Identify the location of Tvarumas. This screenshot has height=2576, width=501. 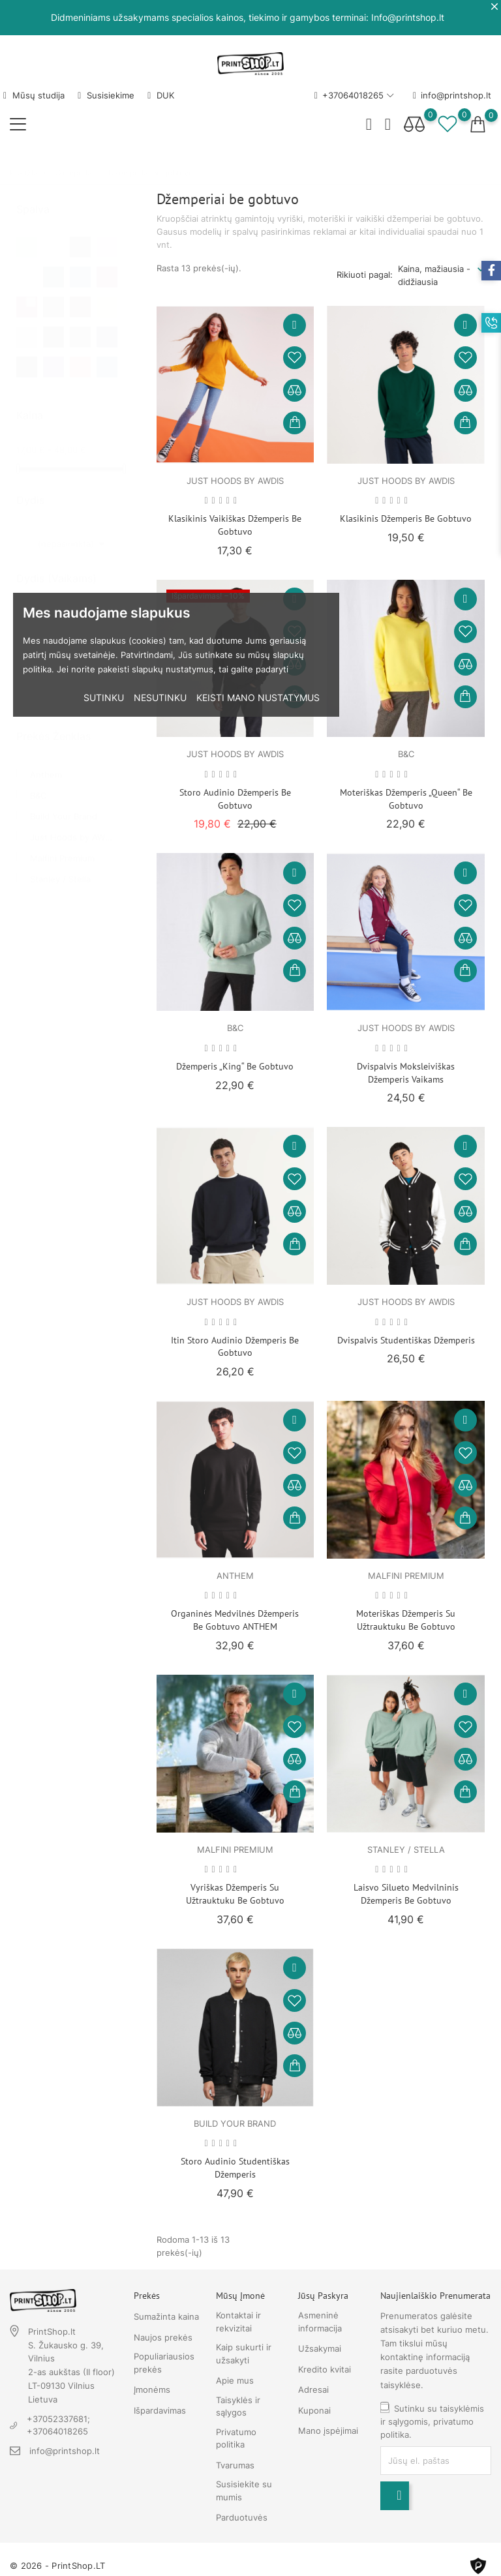
(235, 2465).